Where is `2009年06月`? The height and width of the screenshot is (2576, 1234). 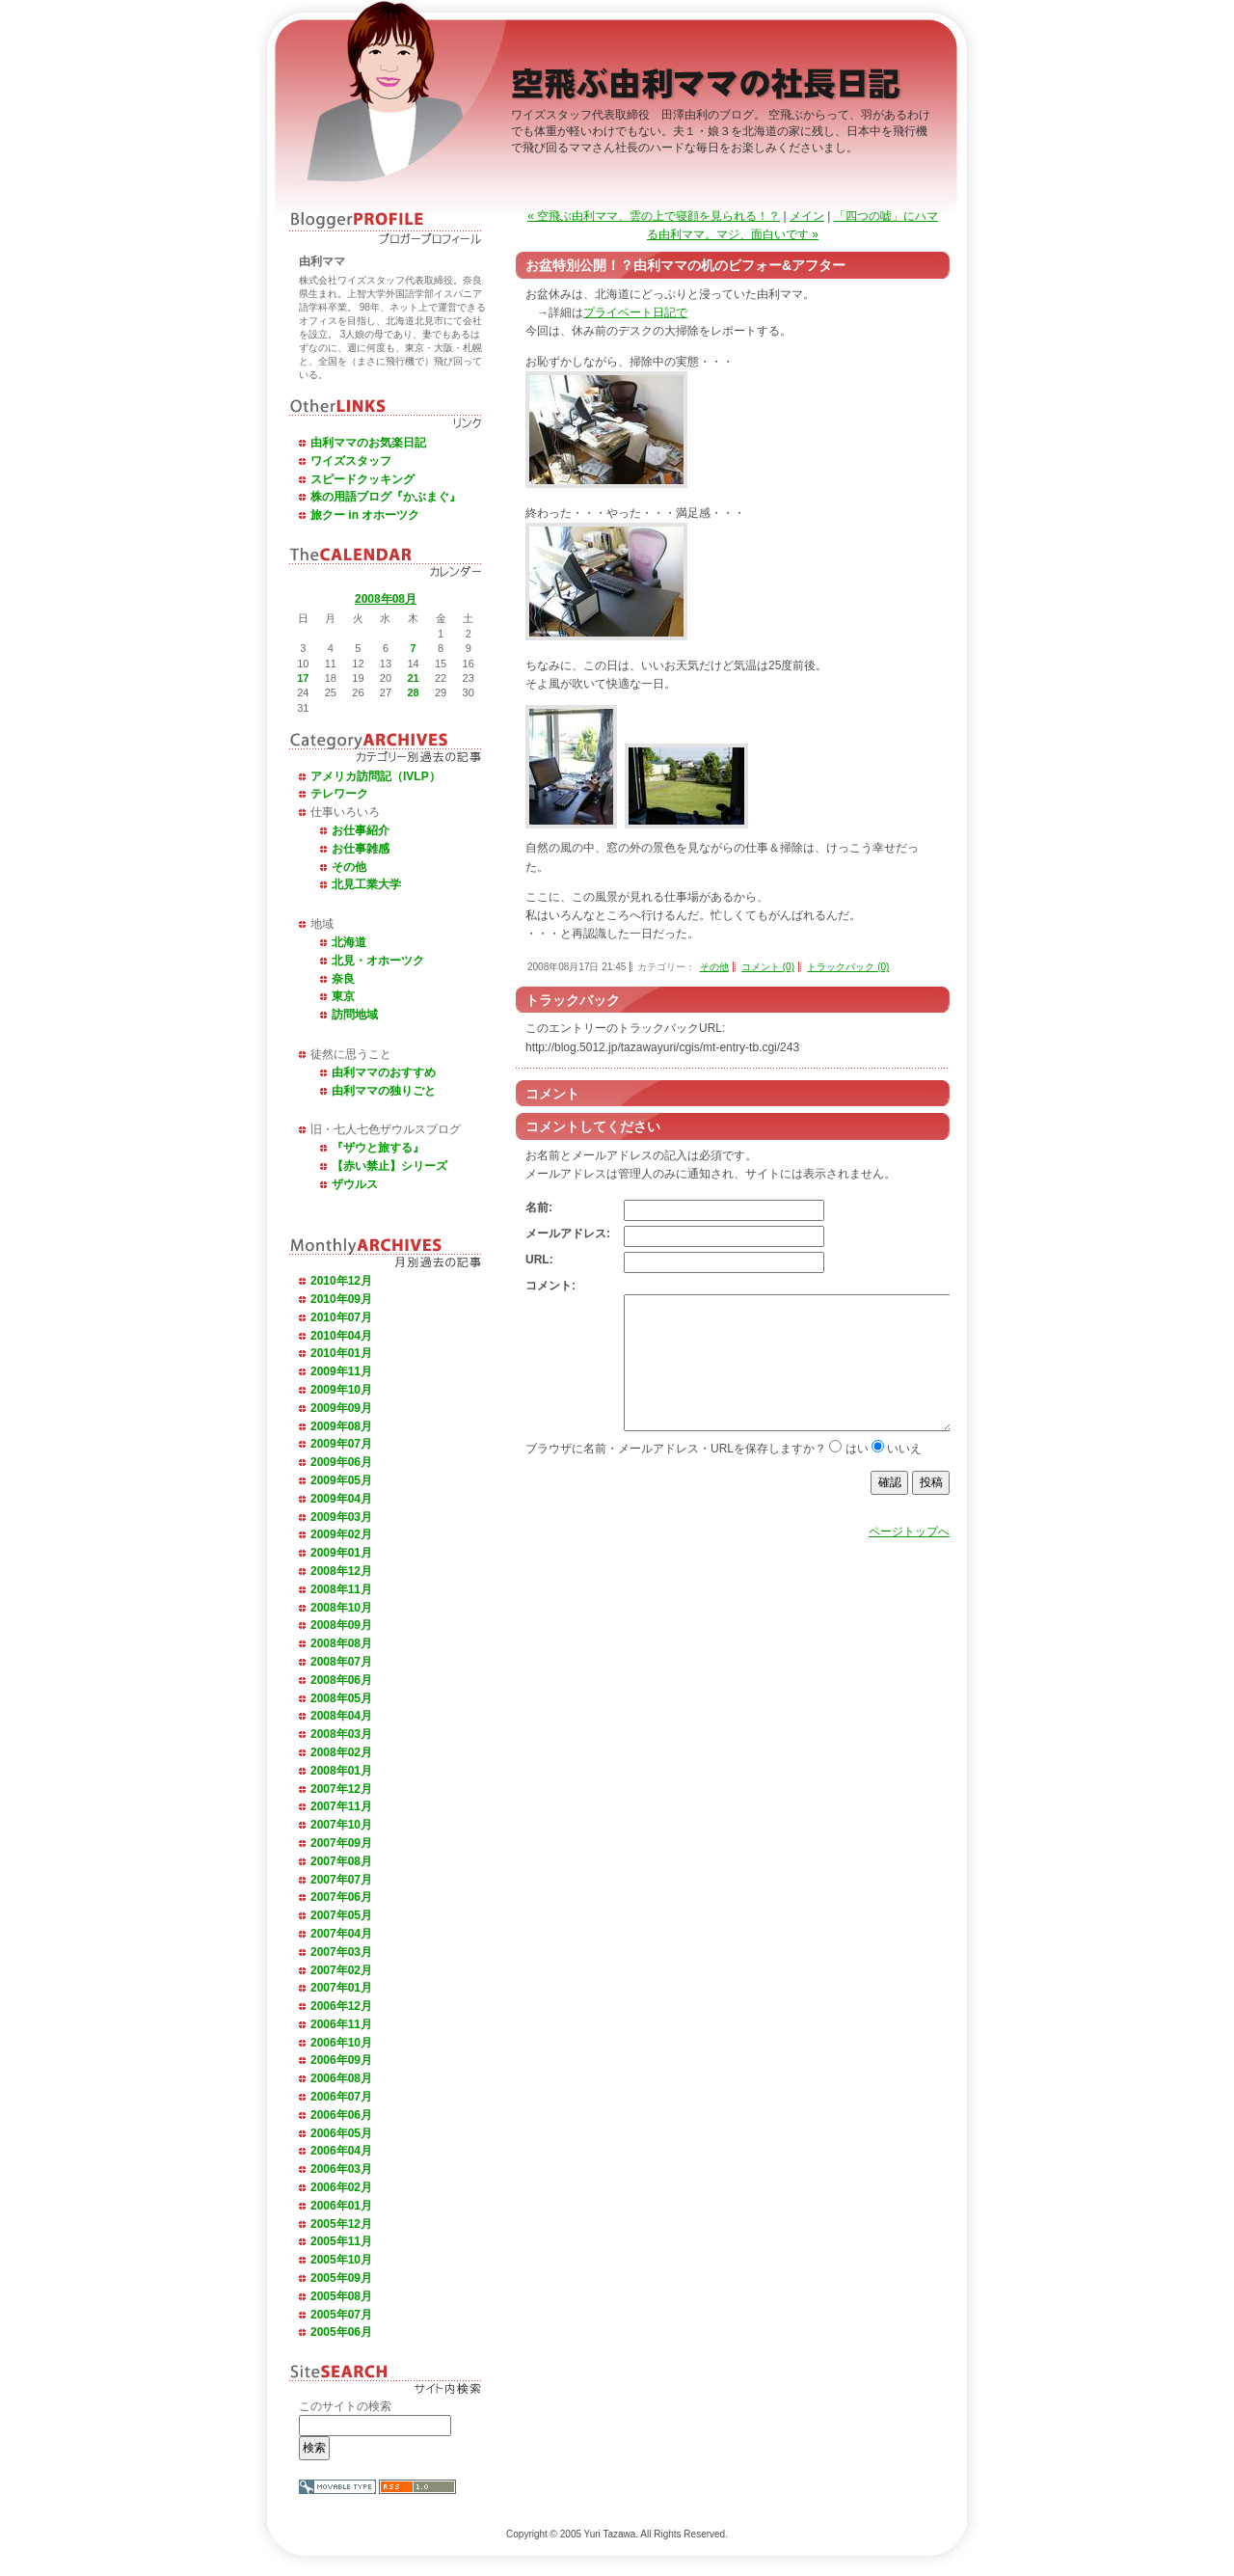
2009年06月 is located at coordinates (341, 1462).